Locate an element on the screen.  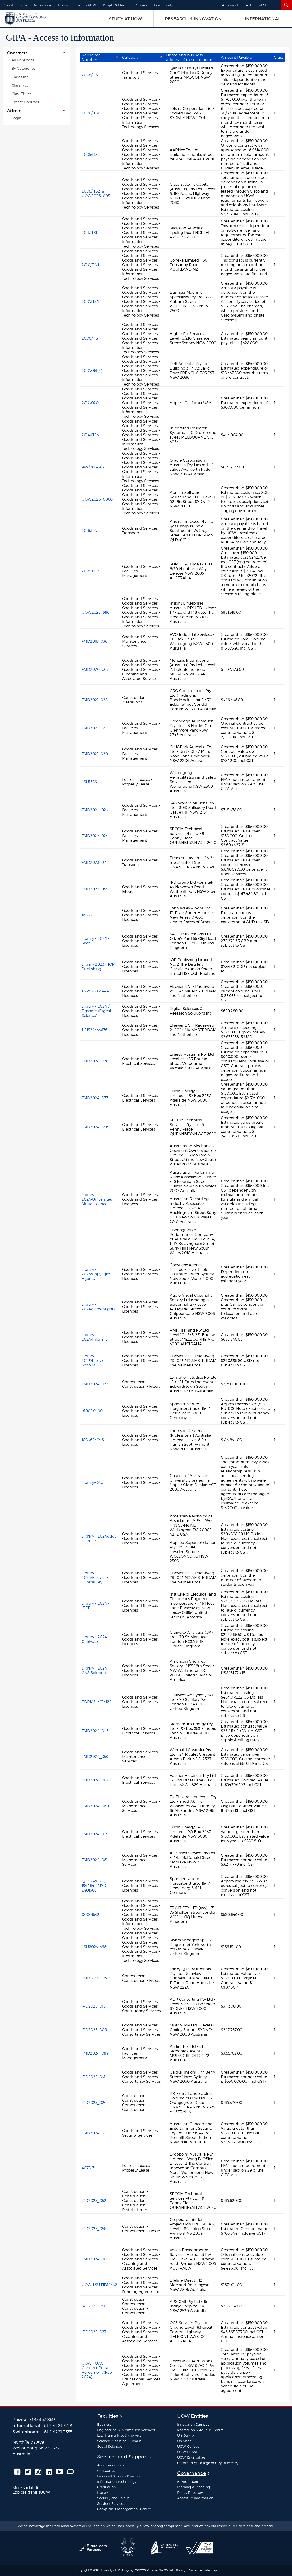
16850 is located at coordinates (87, 915).